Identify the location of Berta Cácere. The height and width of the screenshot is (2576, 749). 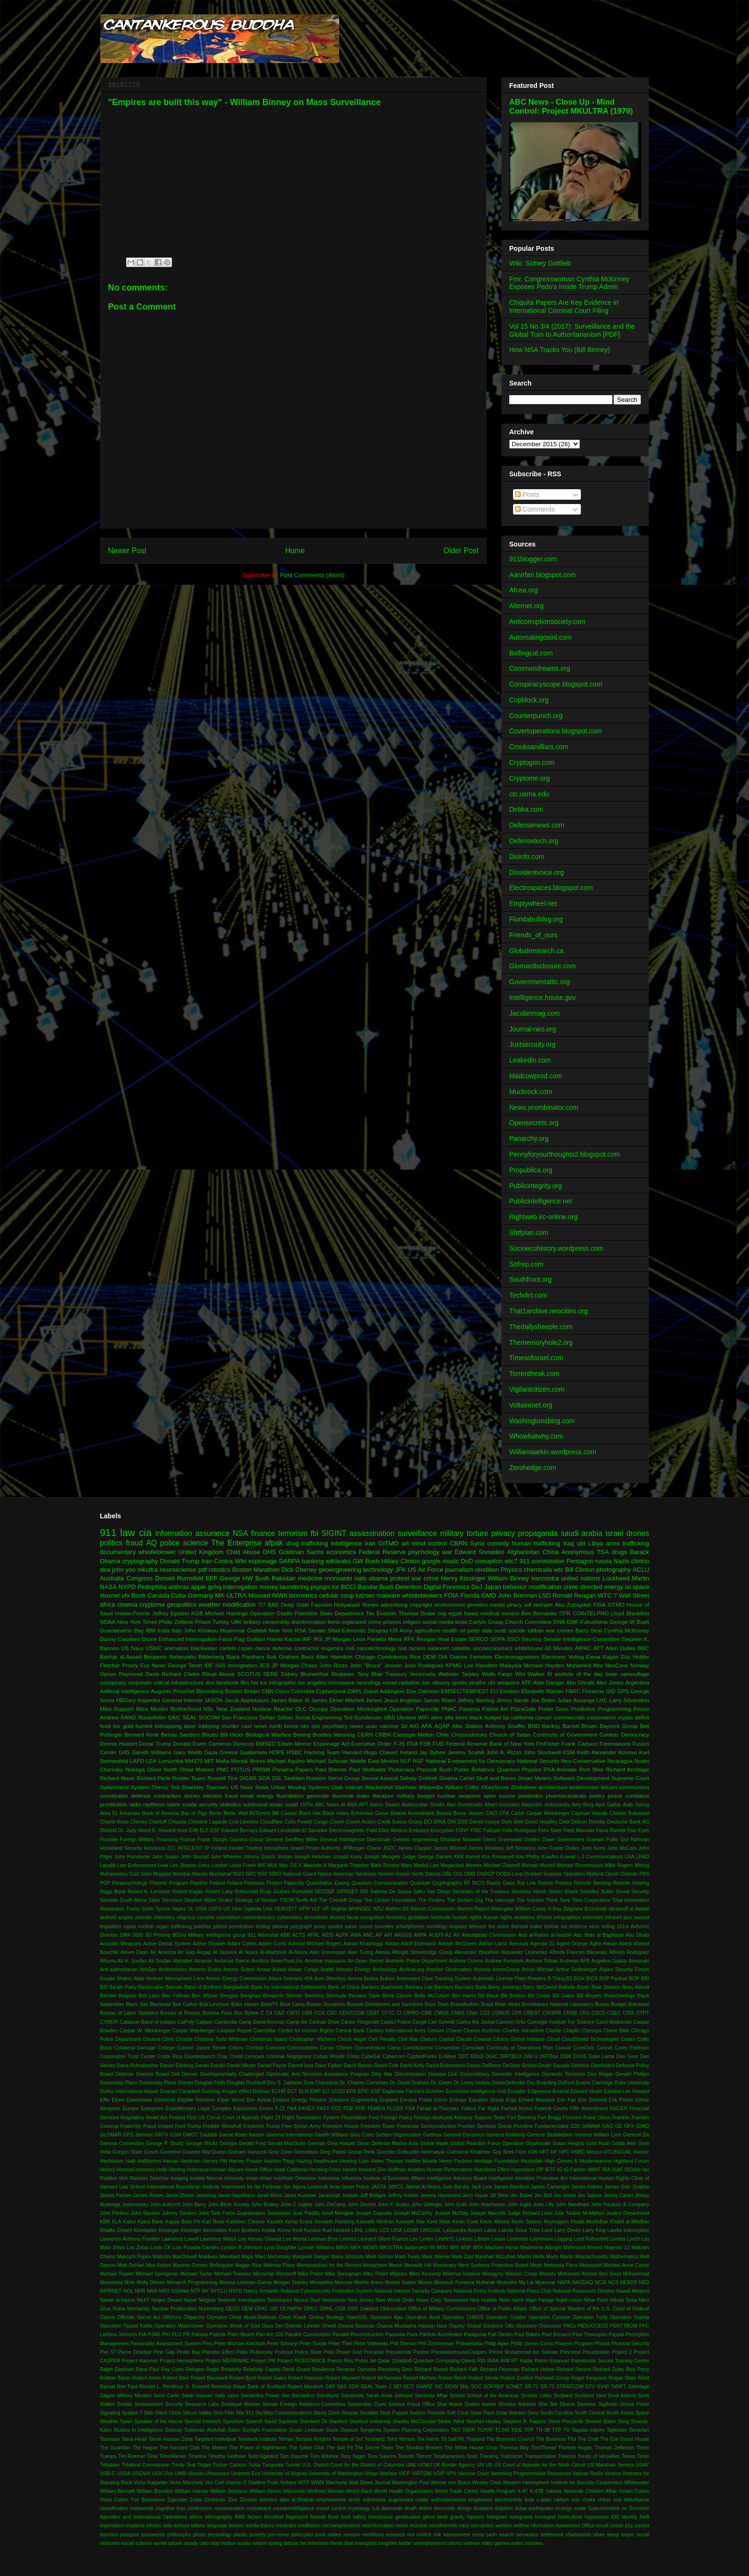
(397, 1995).